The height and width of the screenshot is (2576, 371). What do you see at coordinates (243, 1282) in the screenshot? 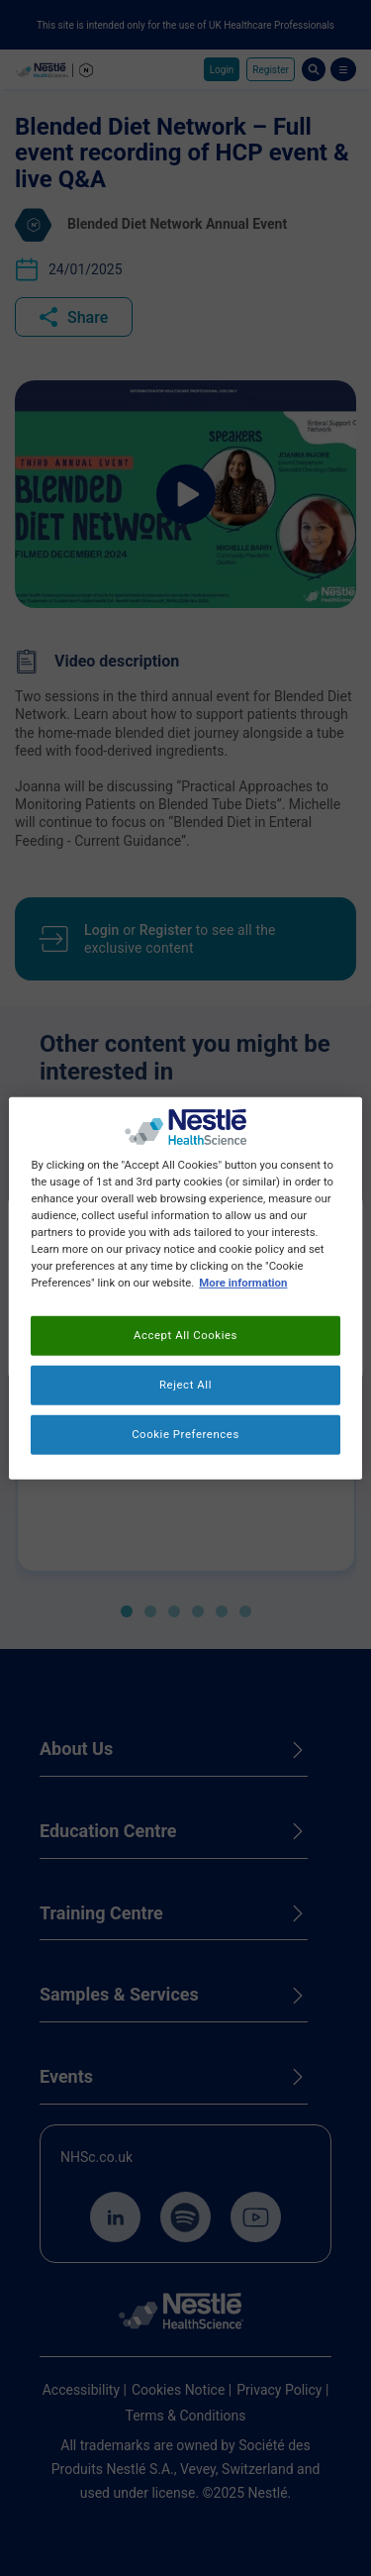
I see `More information [More information about your privacy, opens in a new tab]` at bounding box center [243, 1282].